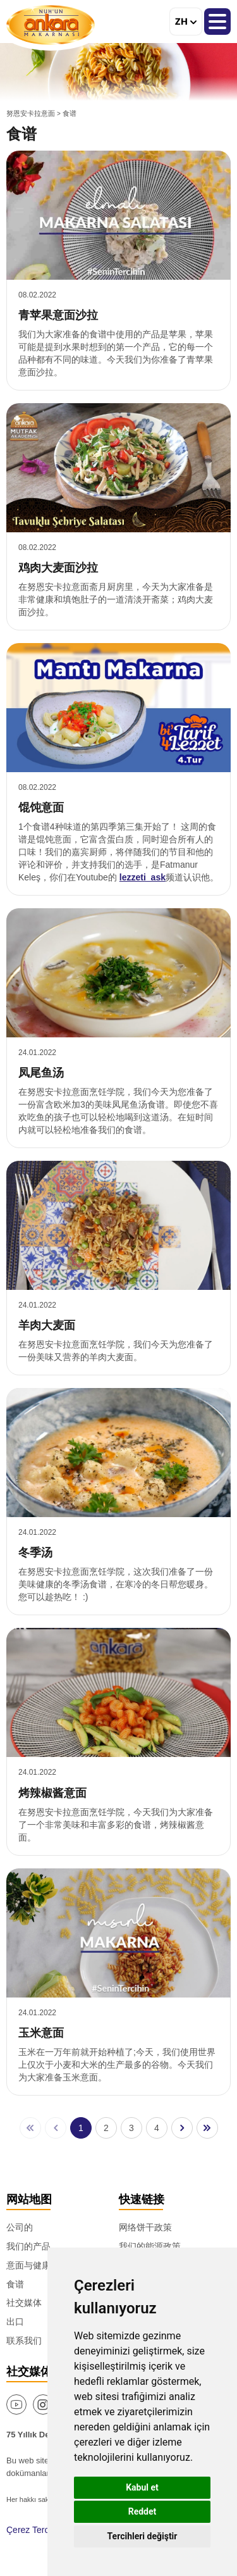 The width and height of the screenshot is (237, 2576). What do you see at coordinates (30, 113) in the screenshot?
I see `努恩安卡拉意面` at bounding box center [30, 113].